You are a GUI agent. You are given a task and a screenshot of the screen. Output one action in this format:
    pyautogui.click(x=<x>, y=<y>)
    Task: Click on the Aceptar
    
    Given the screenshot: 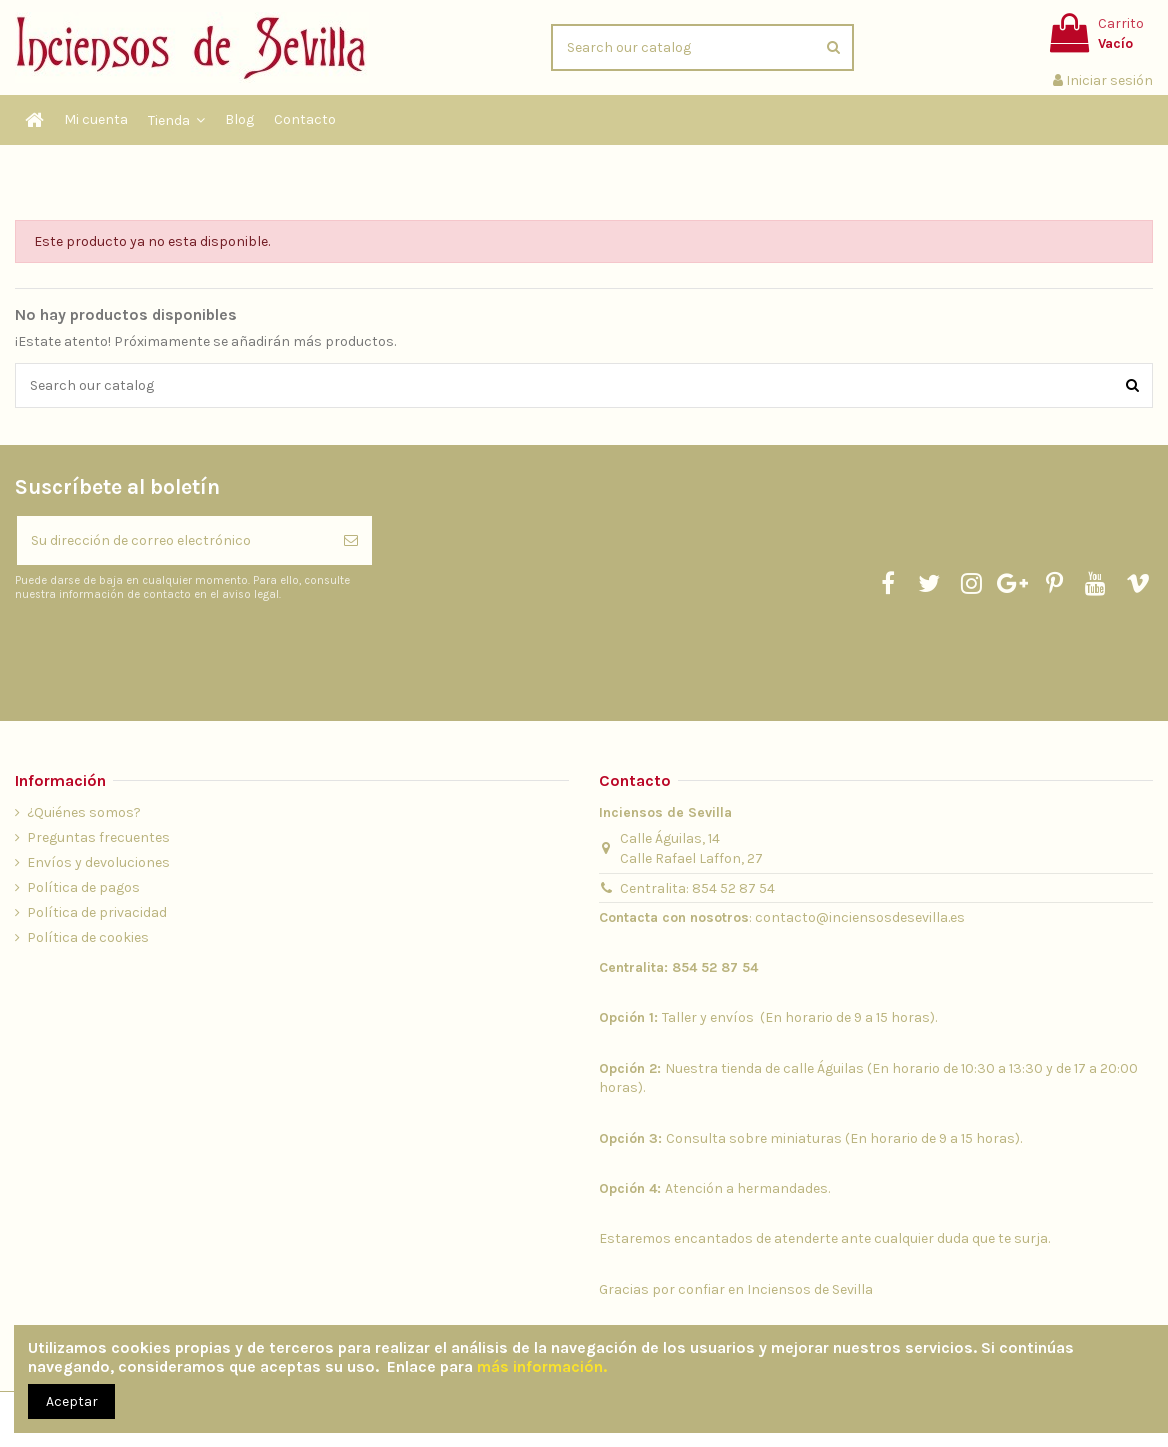 What is the action you would take?
    pyautogui.click(x=72, y=1401)
    